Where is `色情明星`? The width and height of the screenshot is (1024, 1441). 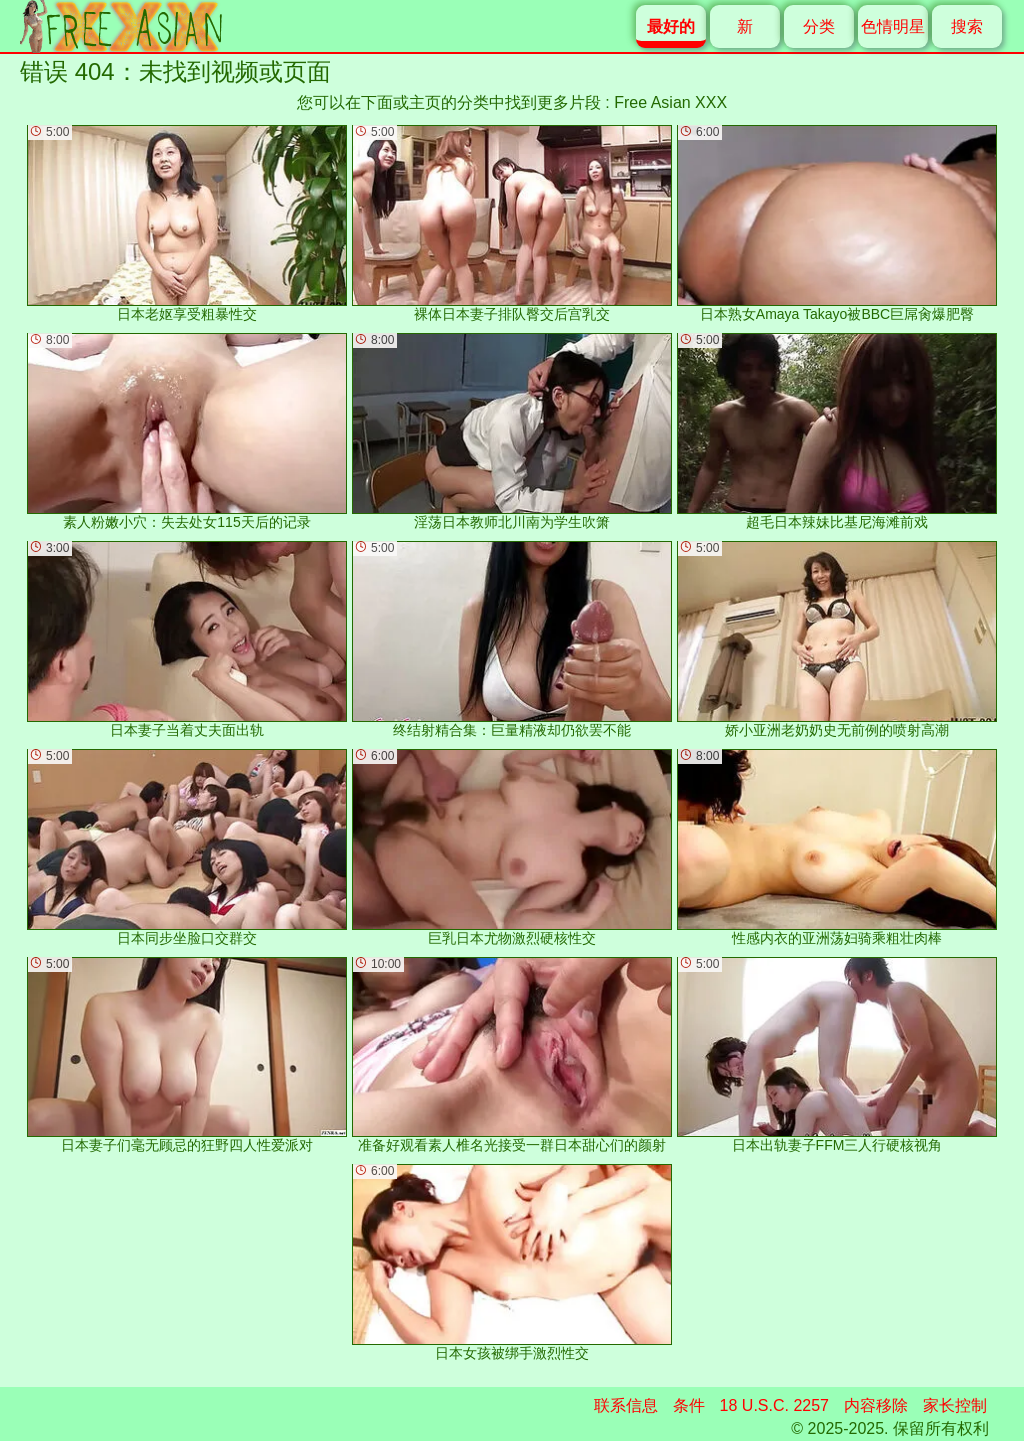
色情明星 is located at coordinates (893, 26).